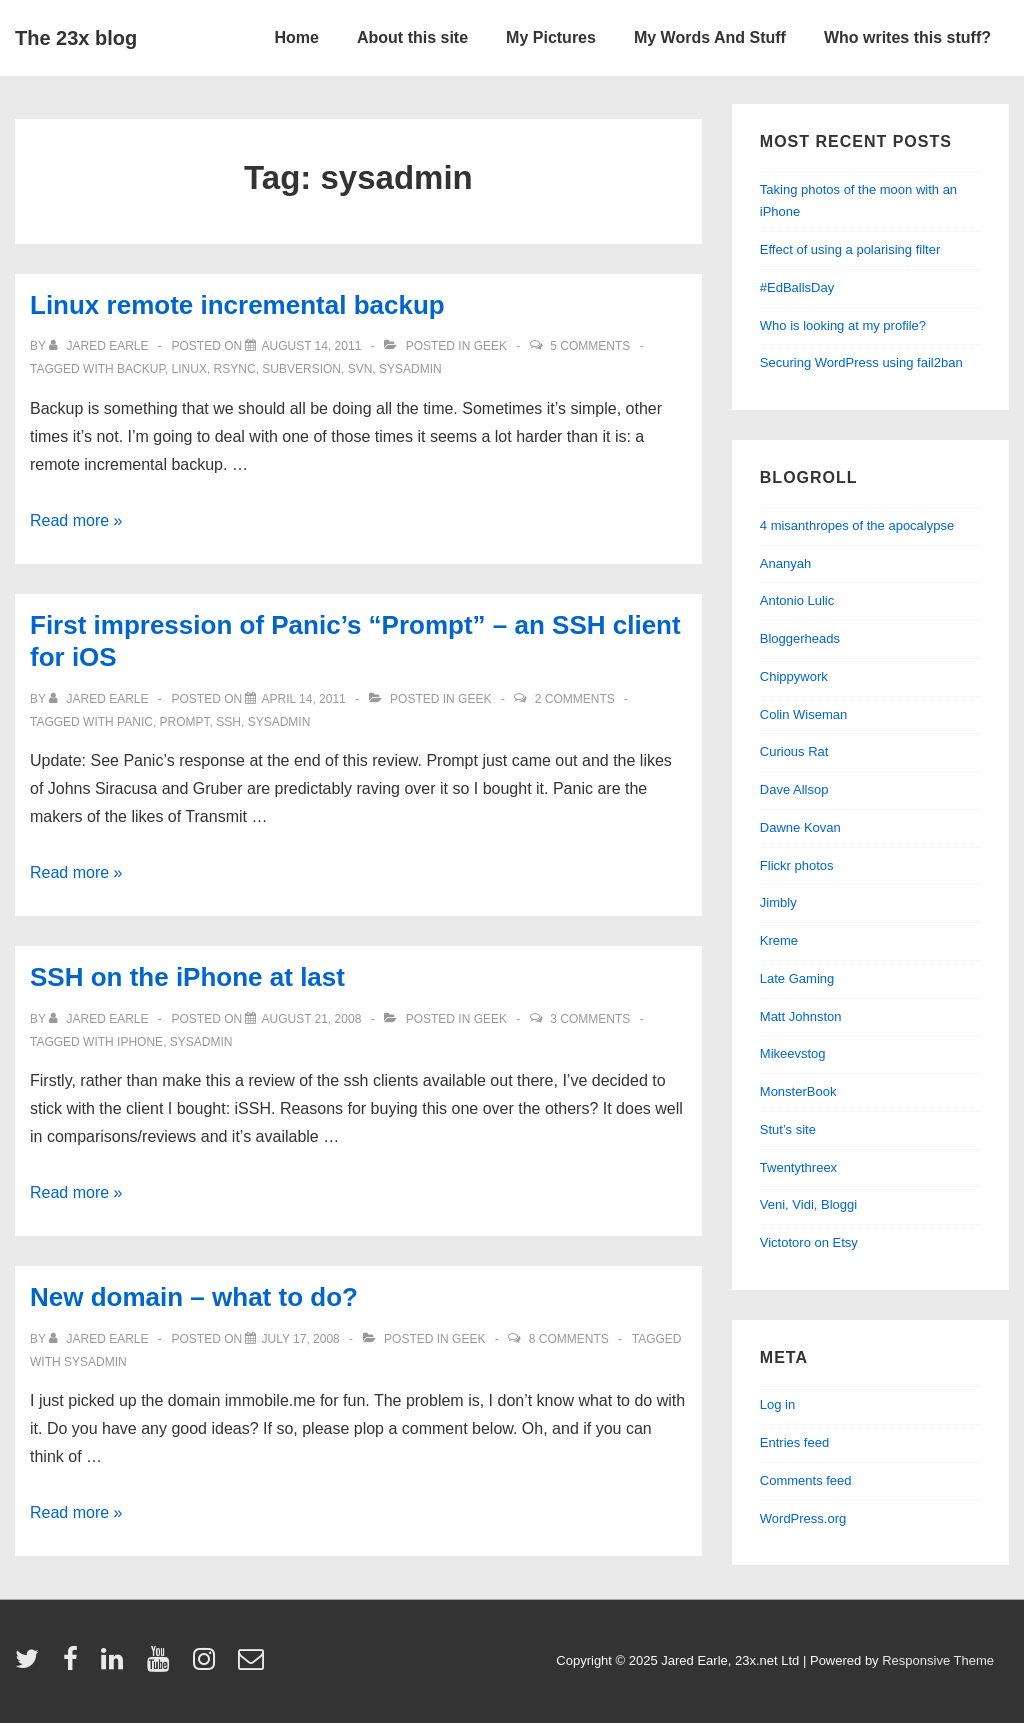  What do you see at coordinates (410, 369) in the screenshot?
I see `sysadmin` at bounding box center [410, 369].